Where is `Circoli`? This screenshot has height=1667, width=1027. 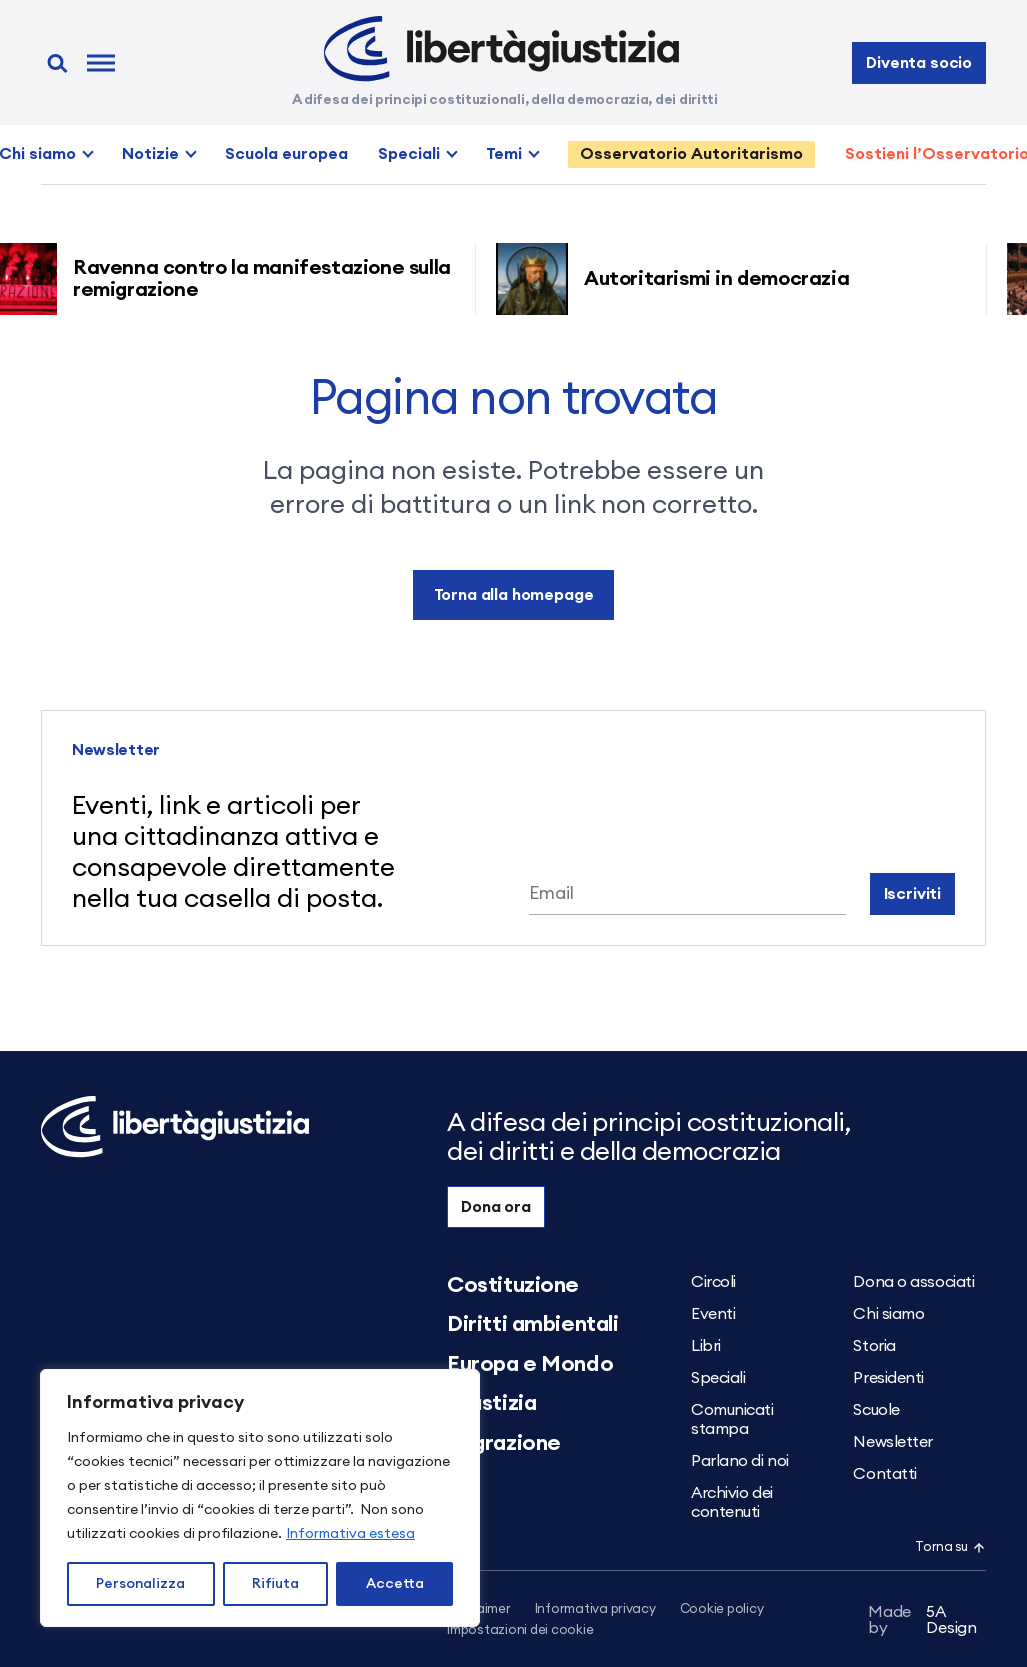 Circoli is located at coordinates (713, 1282).